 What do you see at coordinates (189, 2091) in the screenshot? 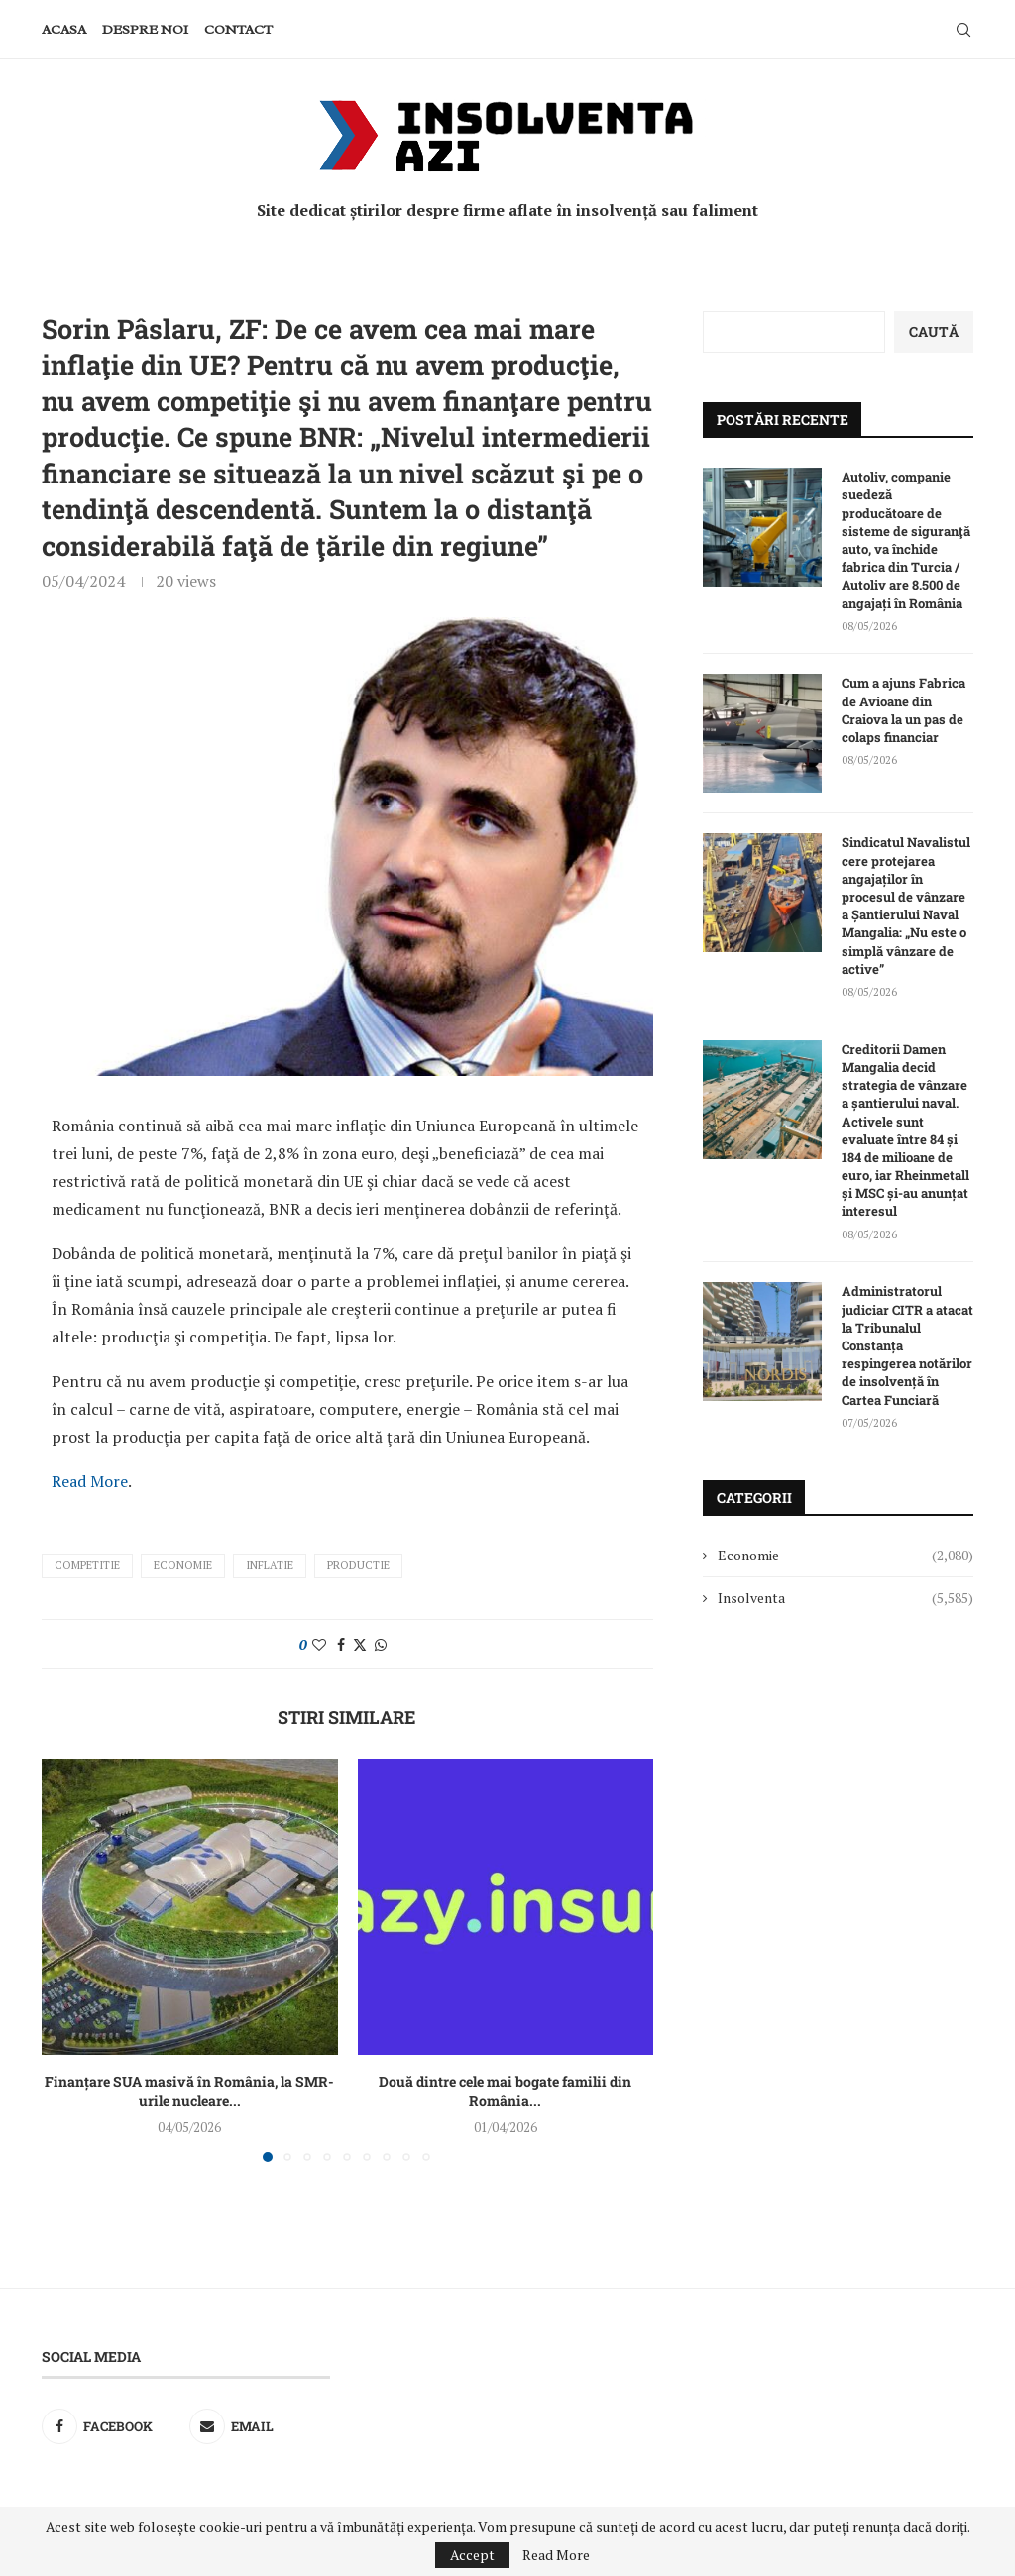
I see `Finanțare SUA masivă în România, la SMR-urile nucleare...` at bounding box center [189, 2091].